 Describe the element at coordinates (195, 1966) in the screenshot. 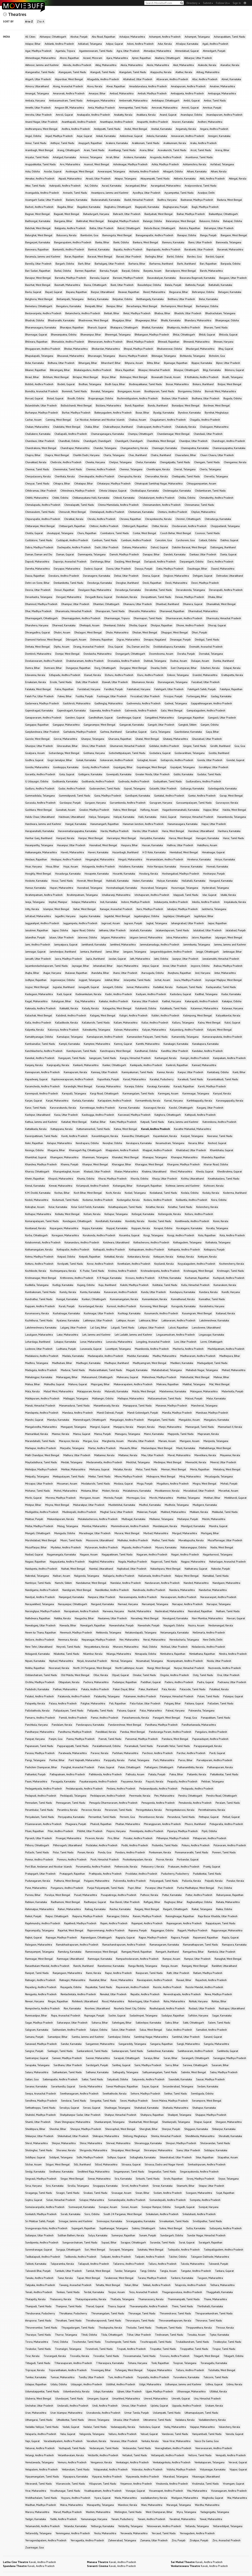

I see `Raniganj, West Bengal` at that location.